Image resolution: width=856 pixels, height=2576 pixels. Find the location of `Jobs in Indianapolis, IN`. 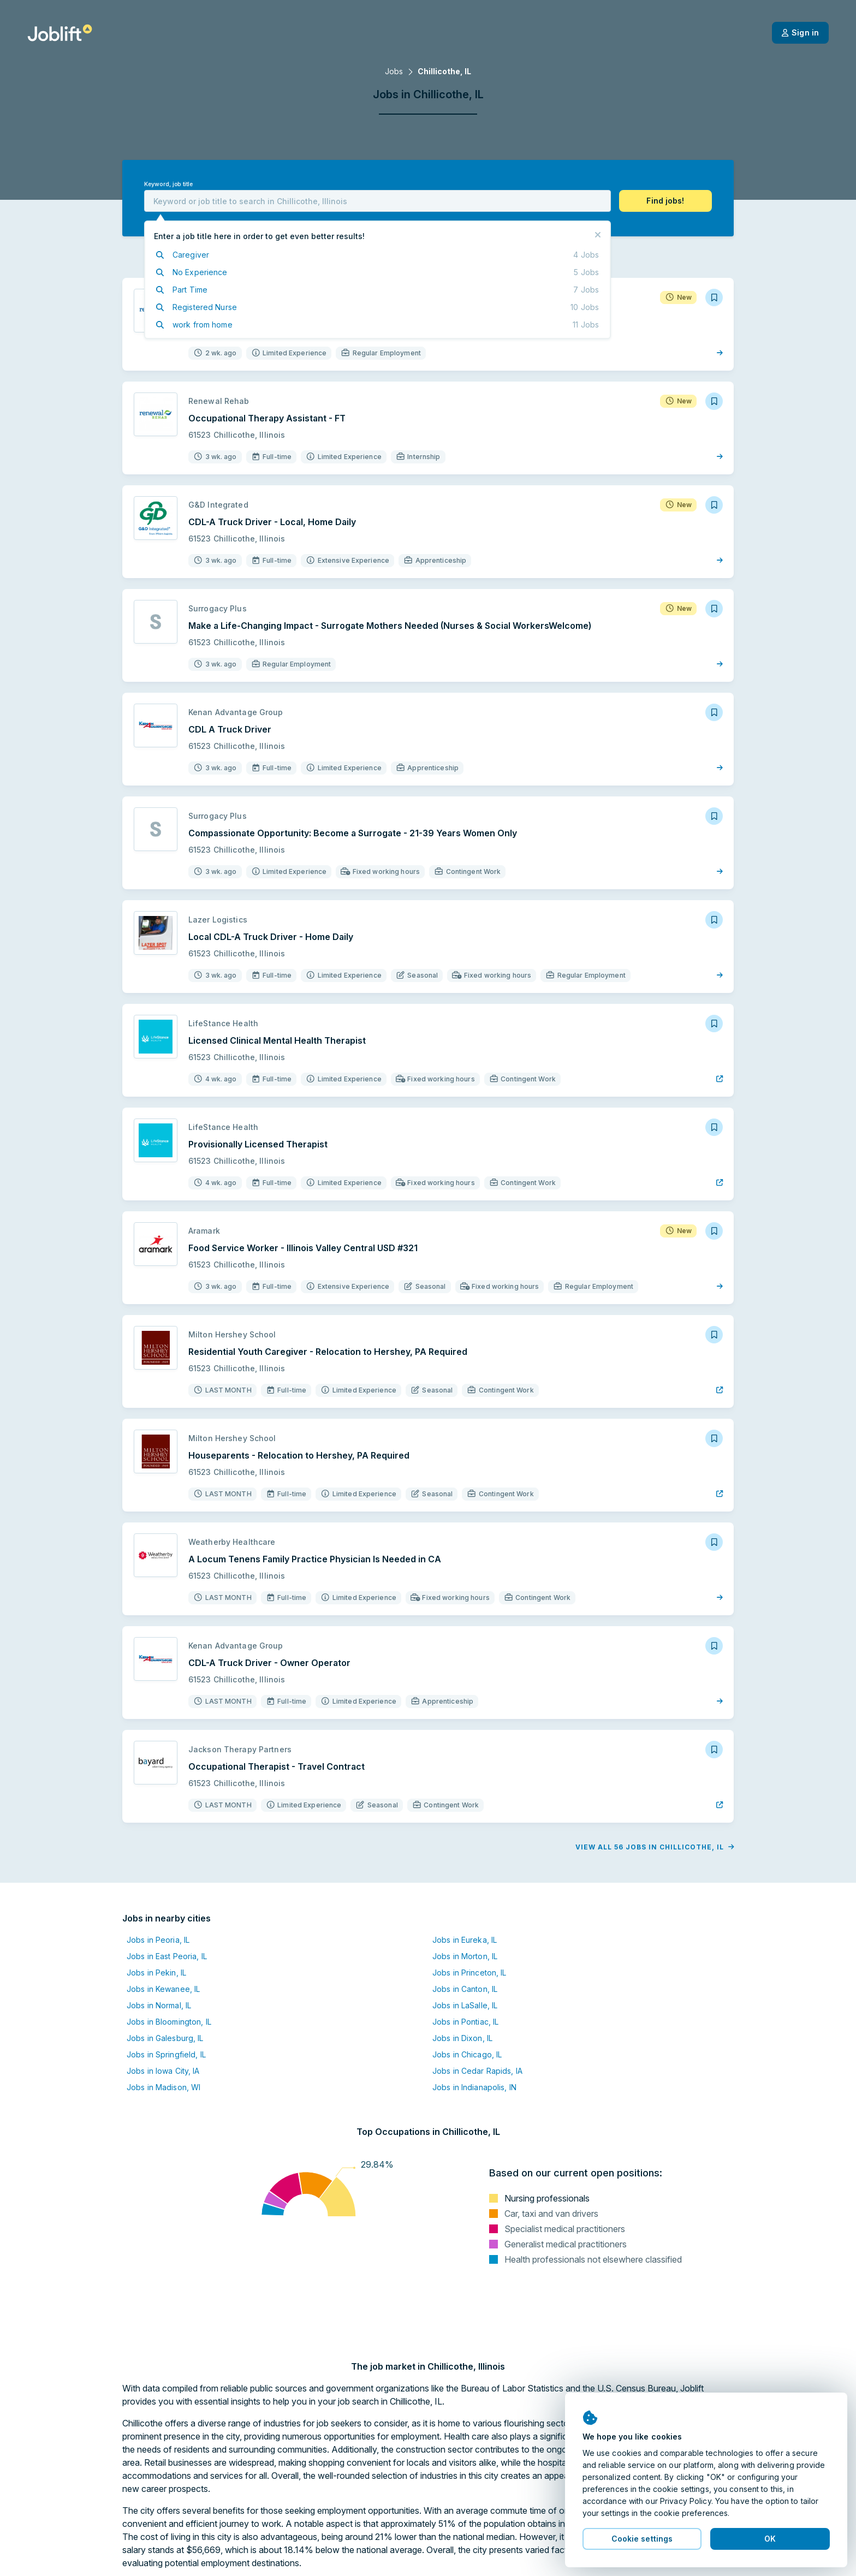

Jobs in Indianapolis, IN is located at coordinates (474, 2087).